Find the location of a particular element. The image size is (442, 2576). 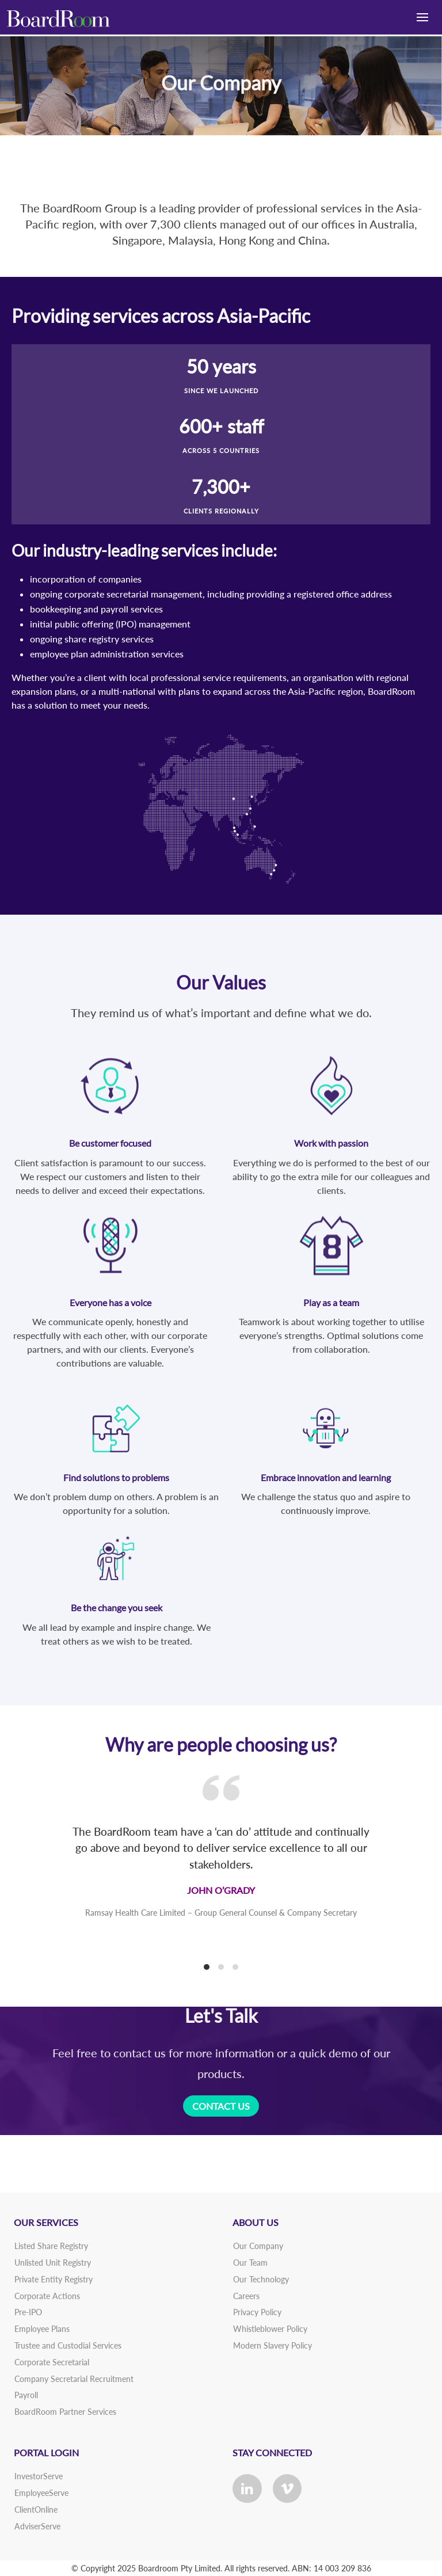

Listed Share Registry is located at coordinates (51, 2246).